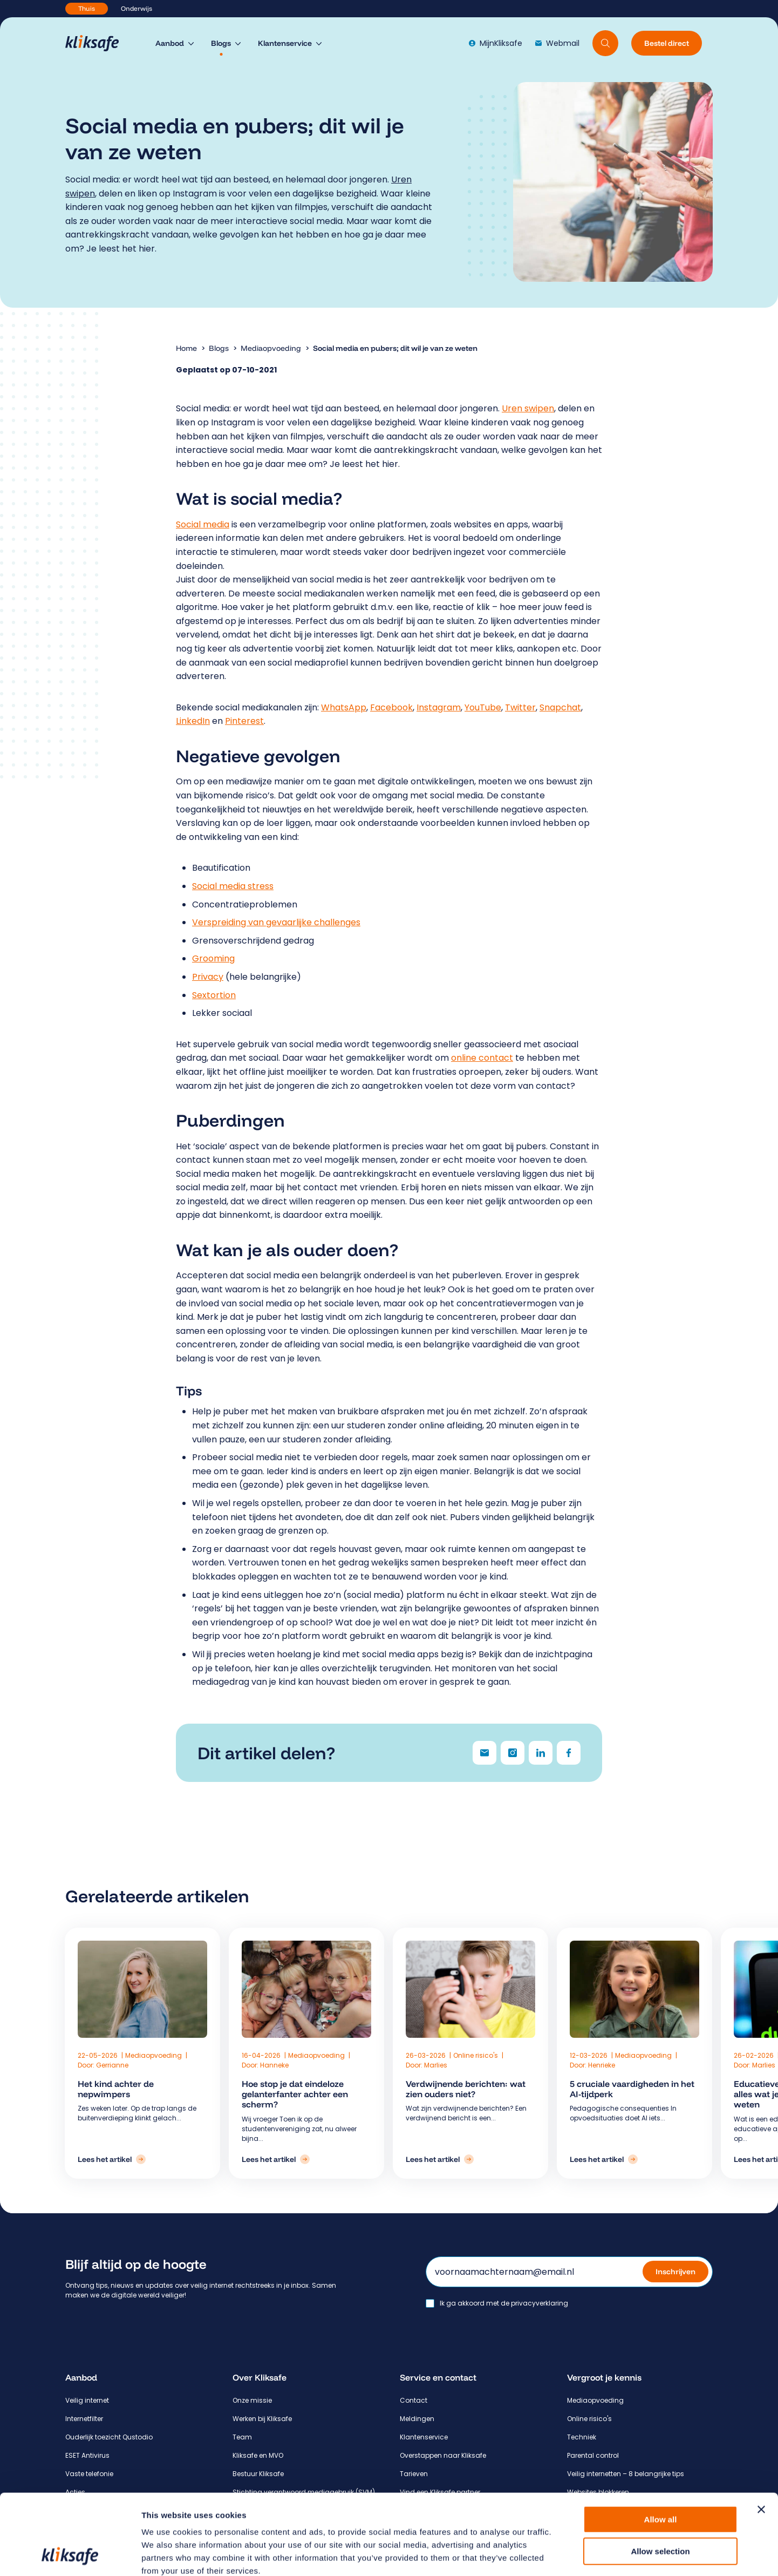 The image size is (778, 2576). Describe the element at coordinates (136, 8) in the screenshot. I see `Onderwijs` at that location.